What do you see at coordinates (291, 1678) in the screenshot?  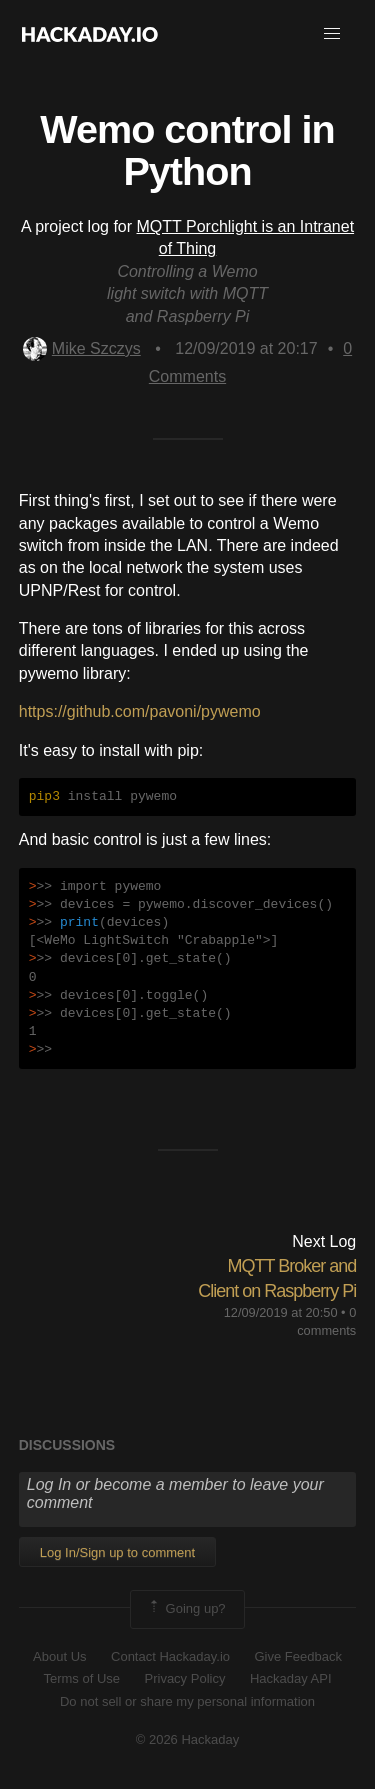 I see `Hackaday API` at bounding box center [291, 1678].